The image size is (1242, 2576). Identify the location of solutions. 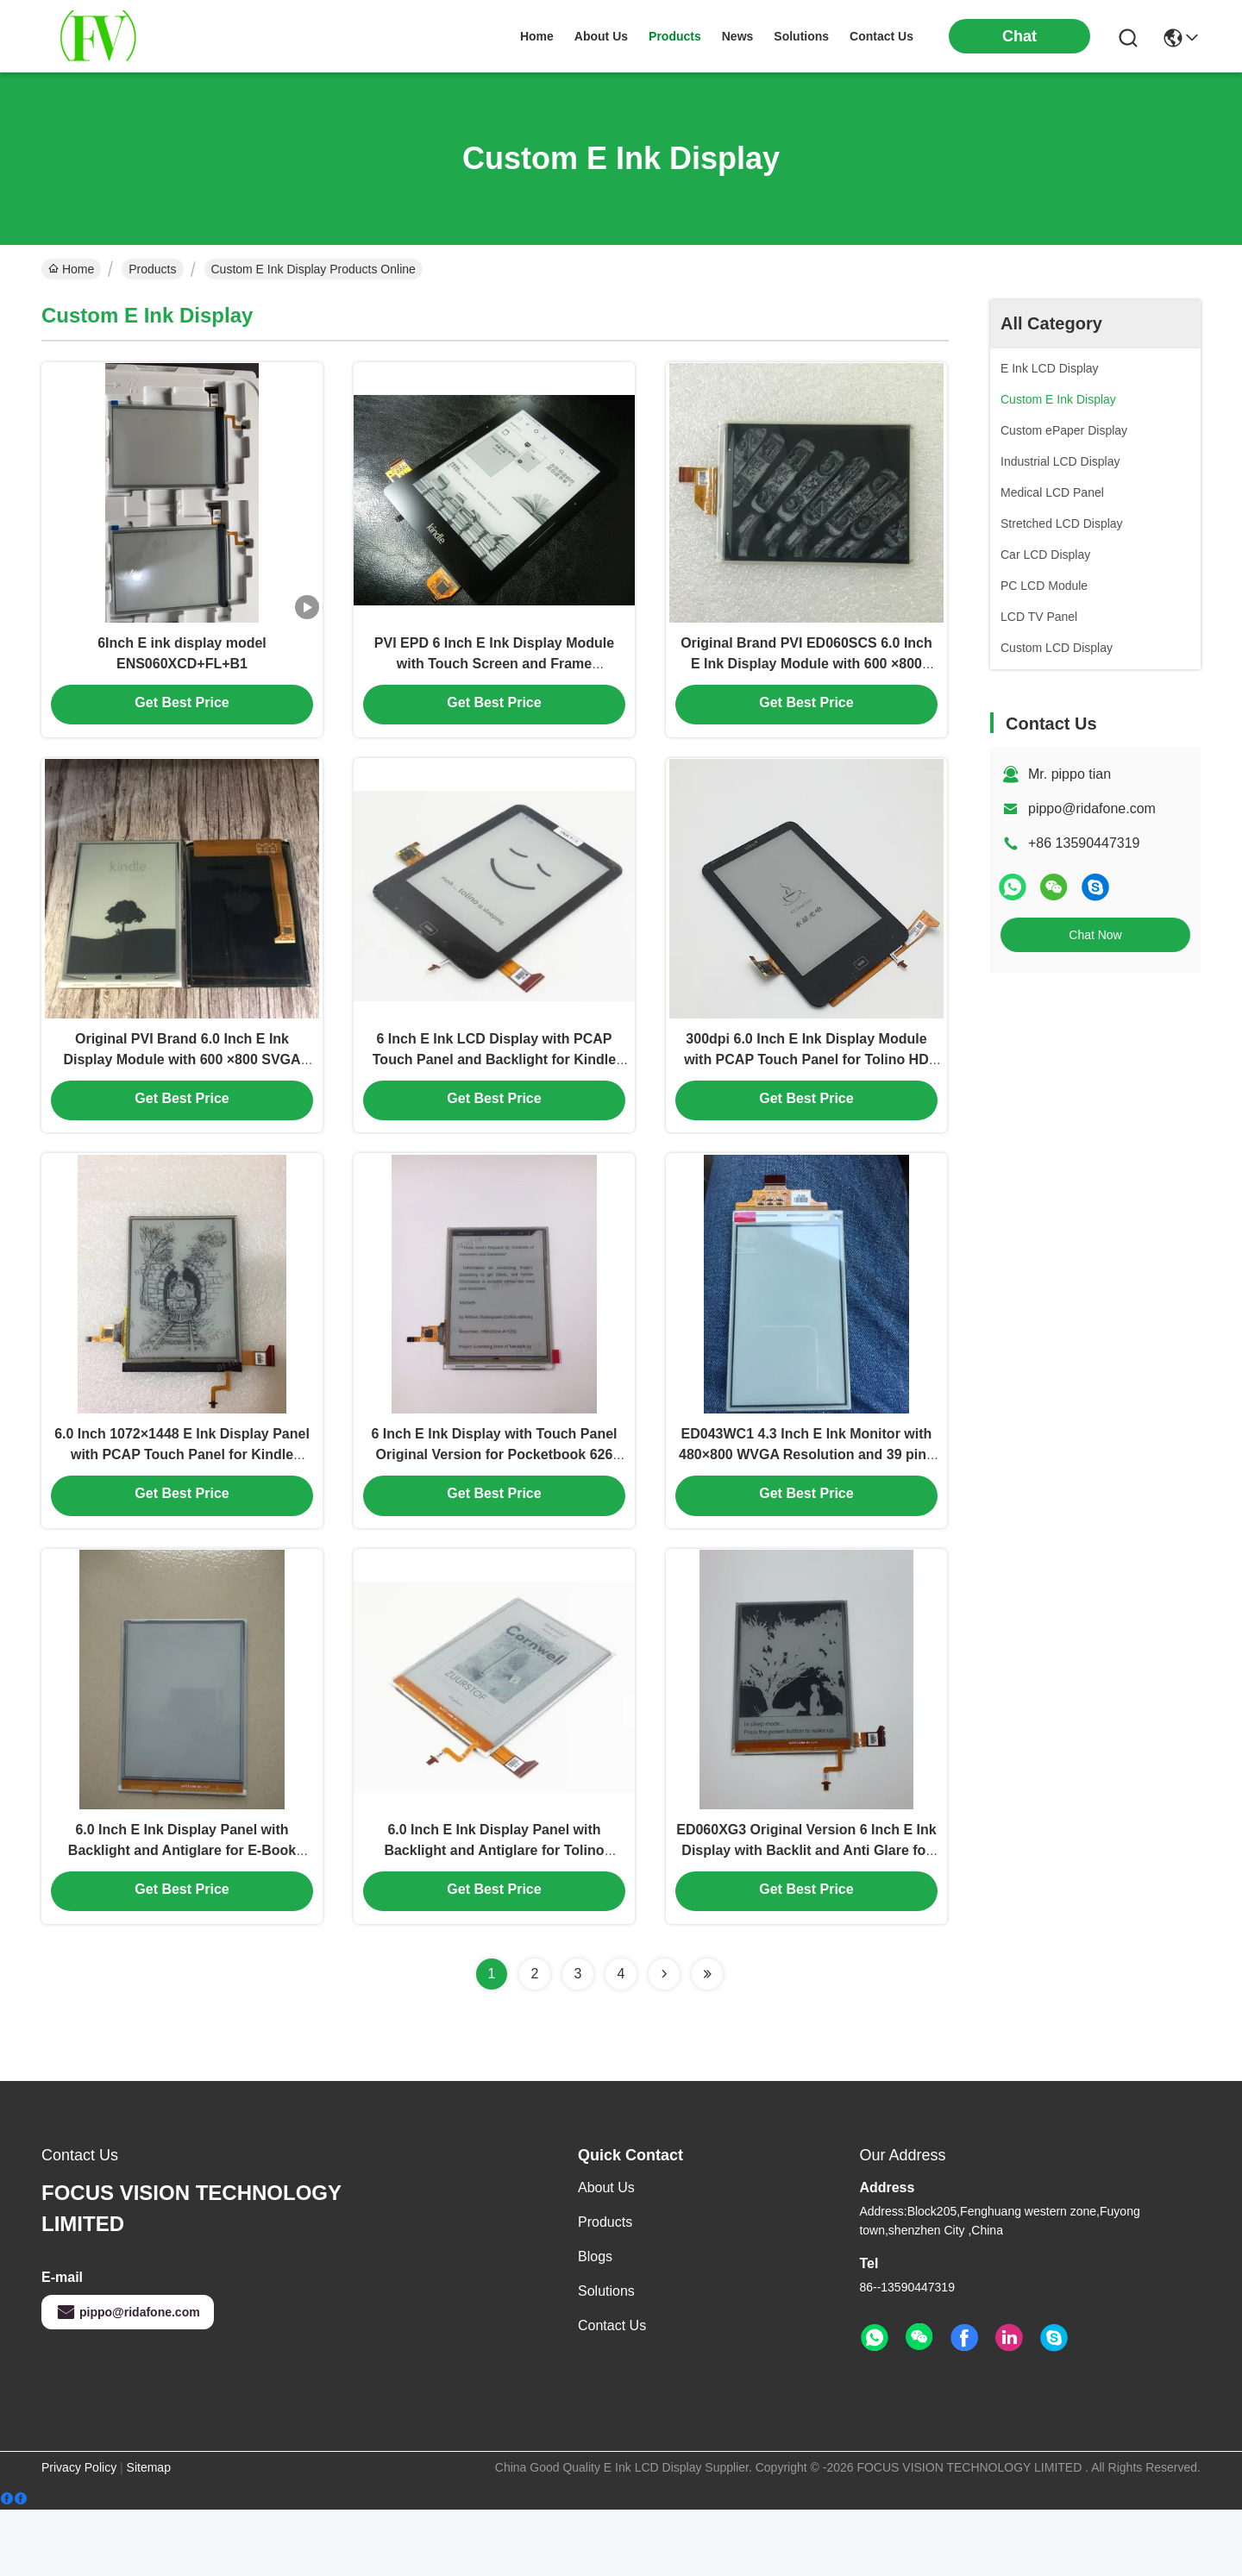
(801, 36).